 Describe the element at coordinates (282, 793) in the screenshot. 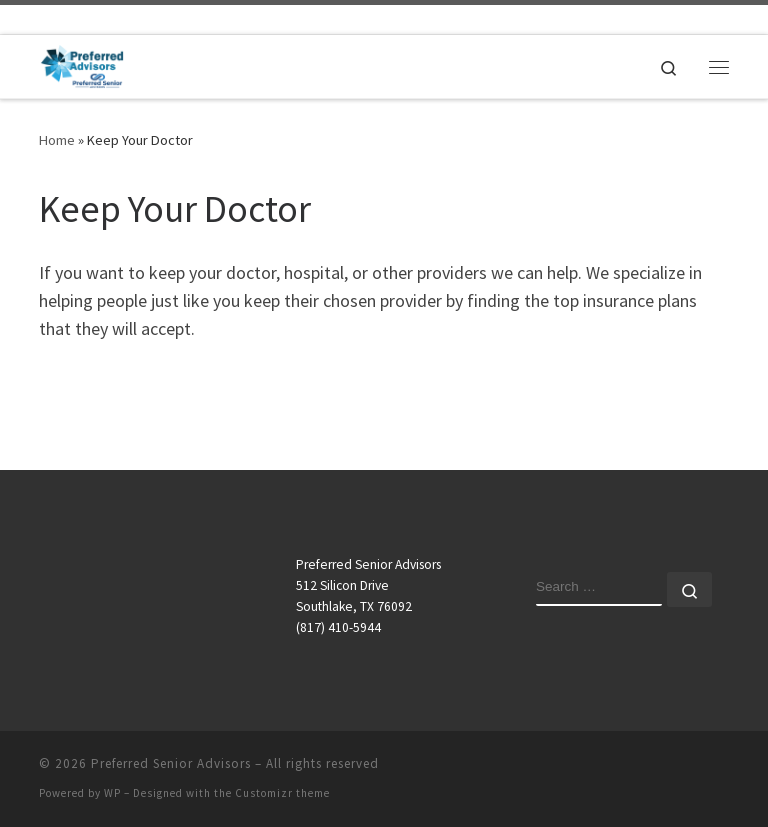

I see `Customizr theme` at that location.